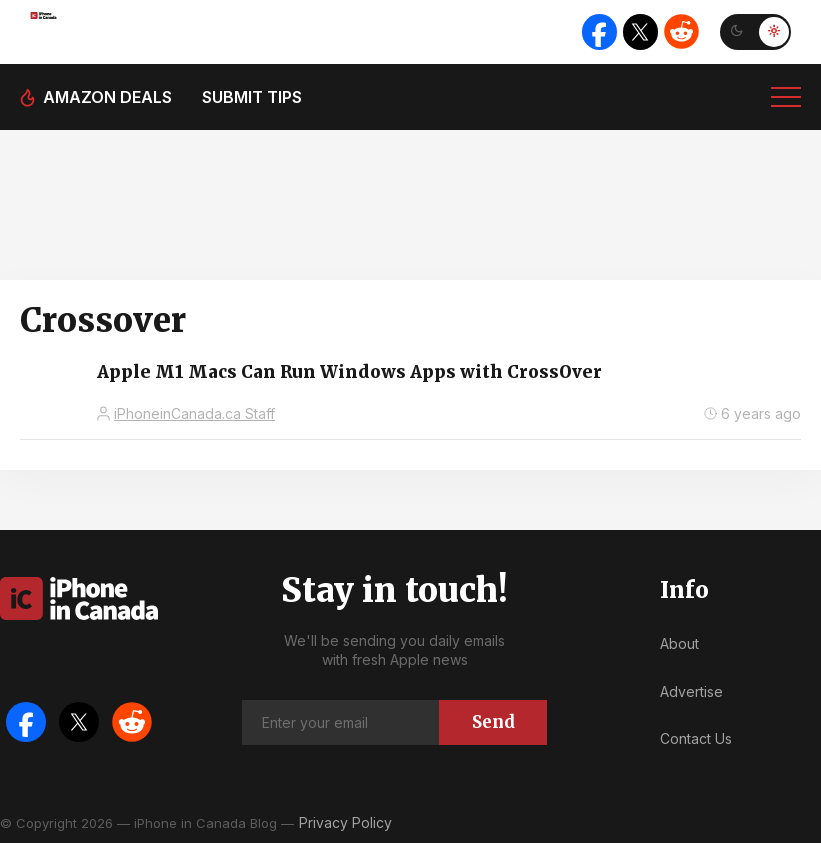 The image size is (821, 843). What do you see at coordinates (696, 738) in the screenshot?
I see `Contact Us` at bounding box center [696, 738].